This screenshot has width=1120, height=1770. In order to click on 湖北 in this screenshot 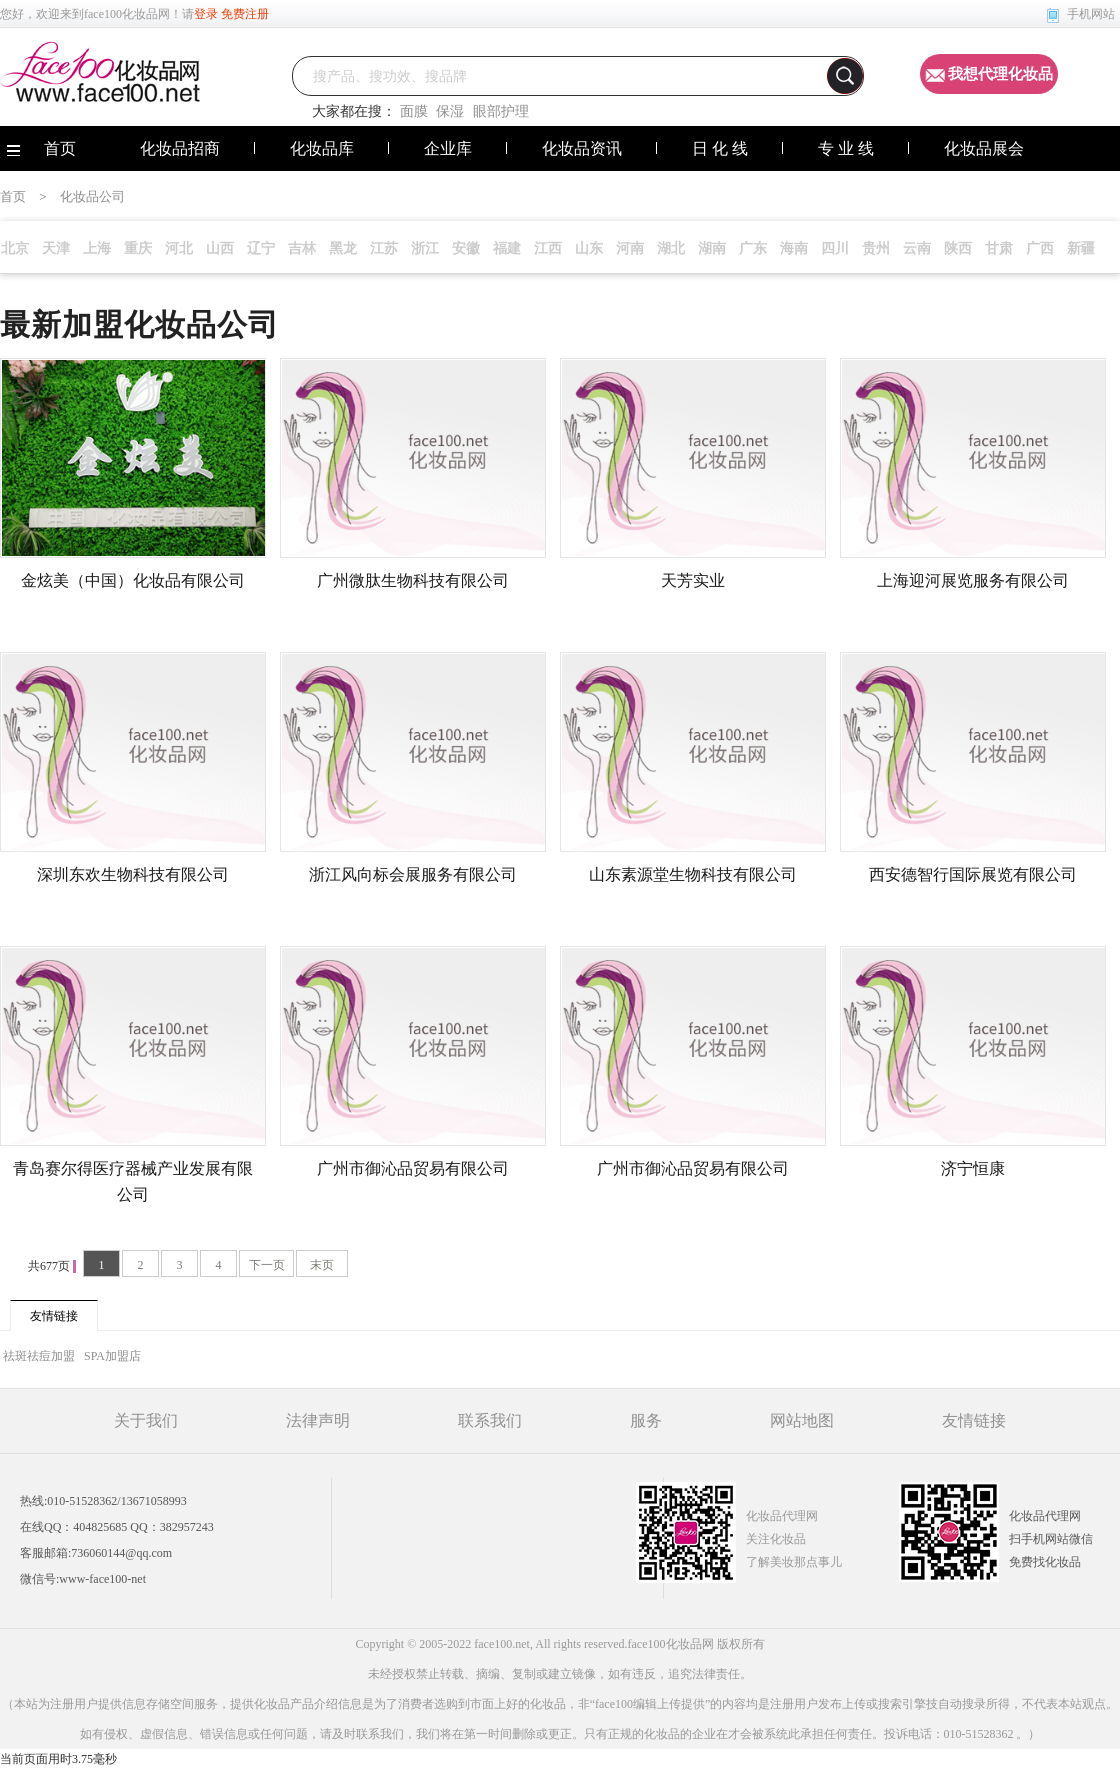, I will do `click(671, 248)`.